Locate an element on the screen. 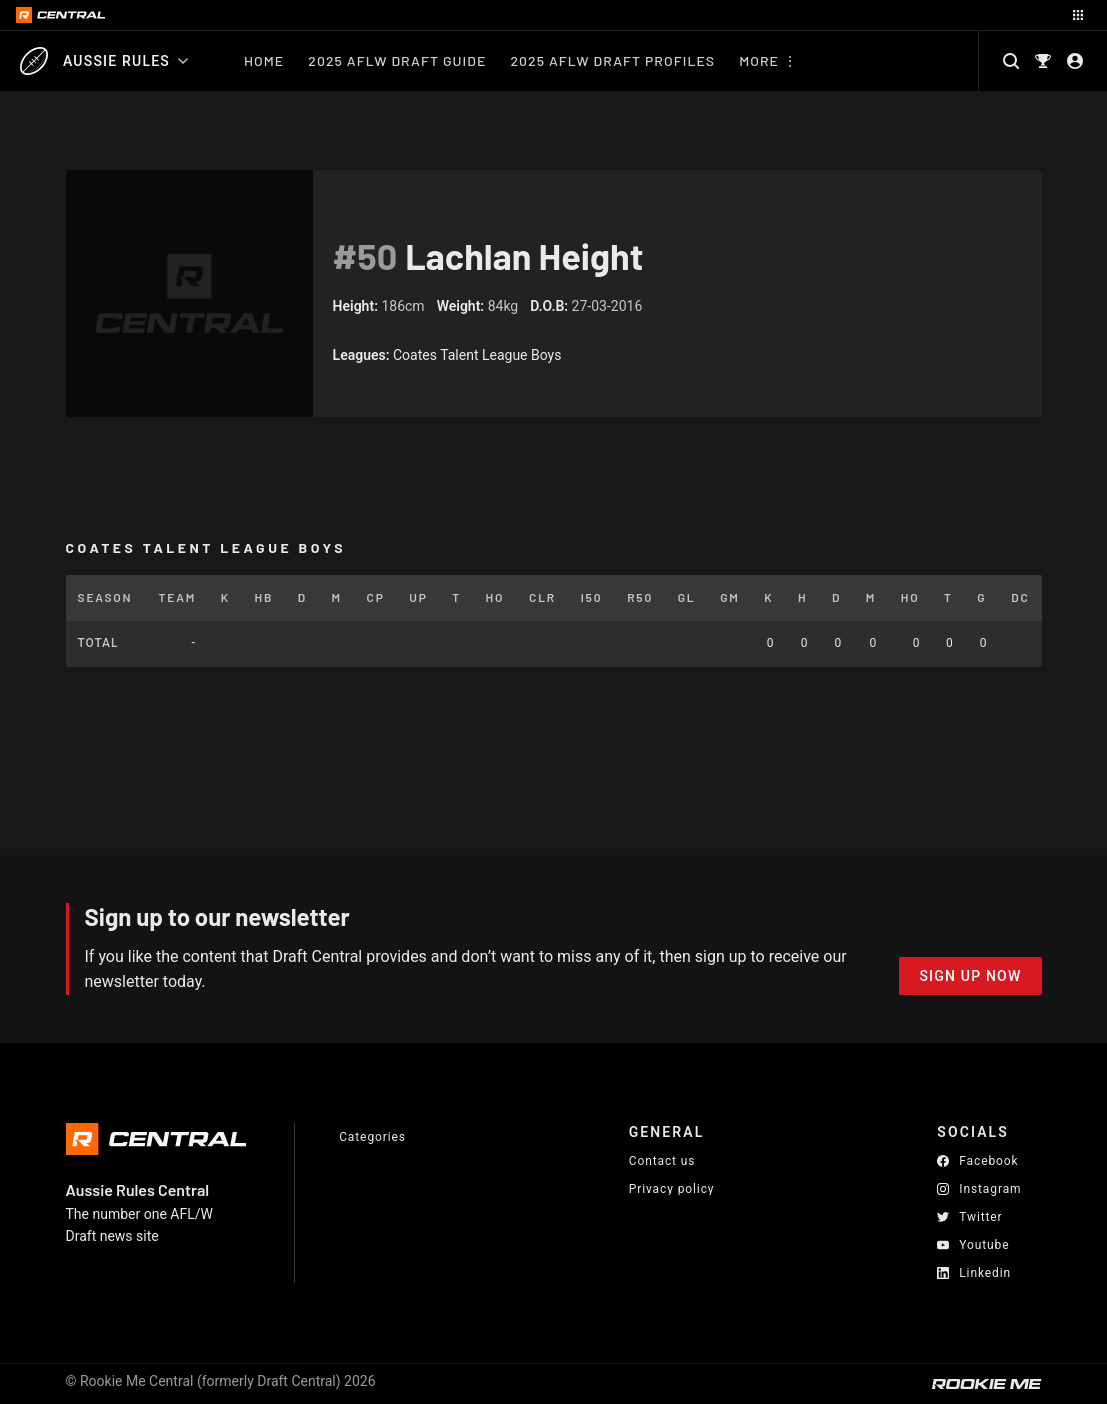 This screenshot has width=1107, height=1404. Privacy policy is located at coordinates (672, 1188).